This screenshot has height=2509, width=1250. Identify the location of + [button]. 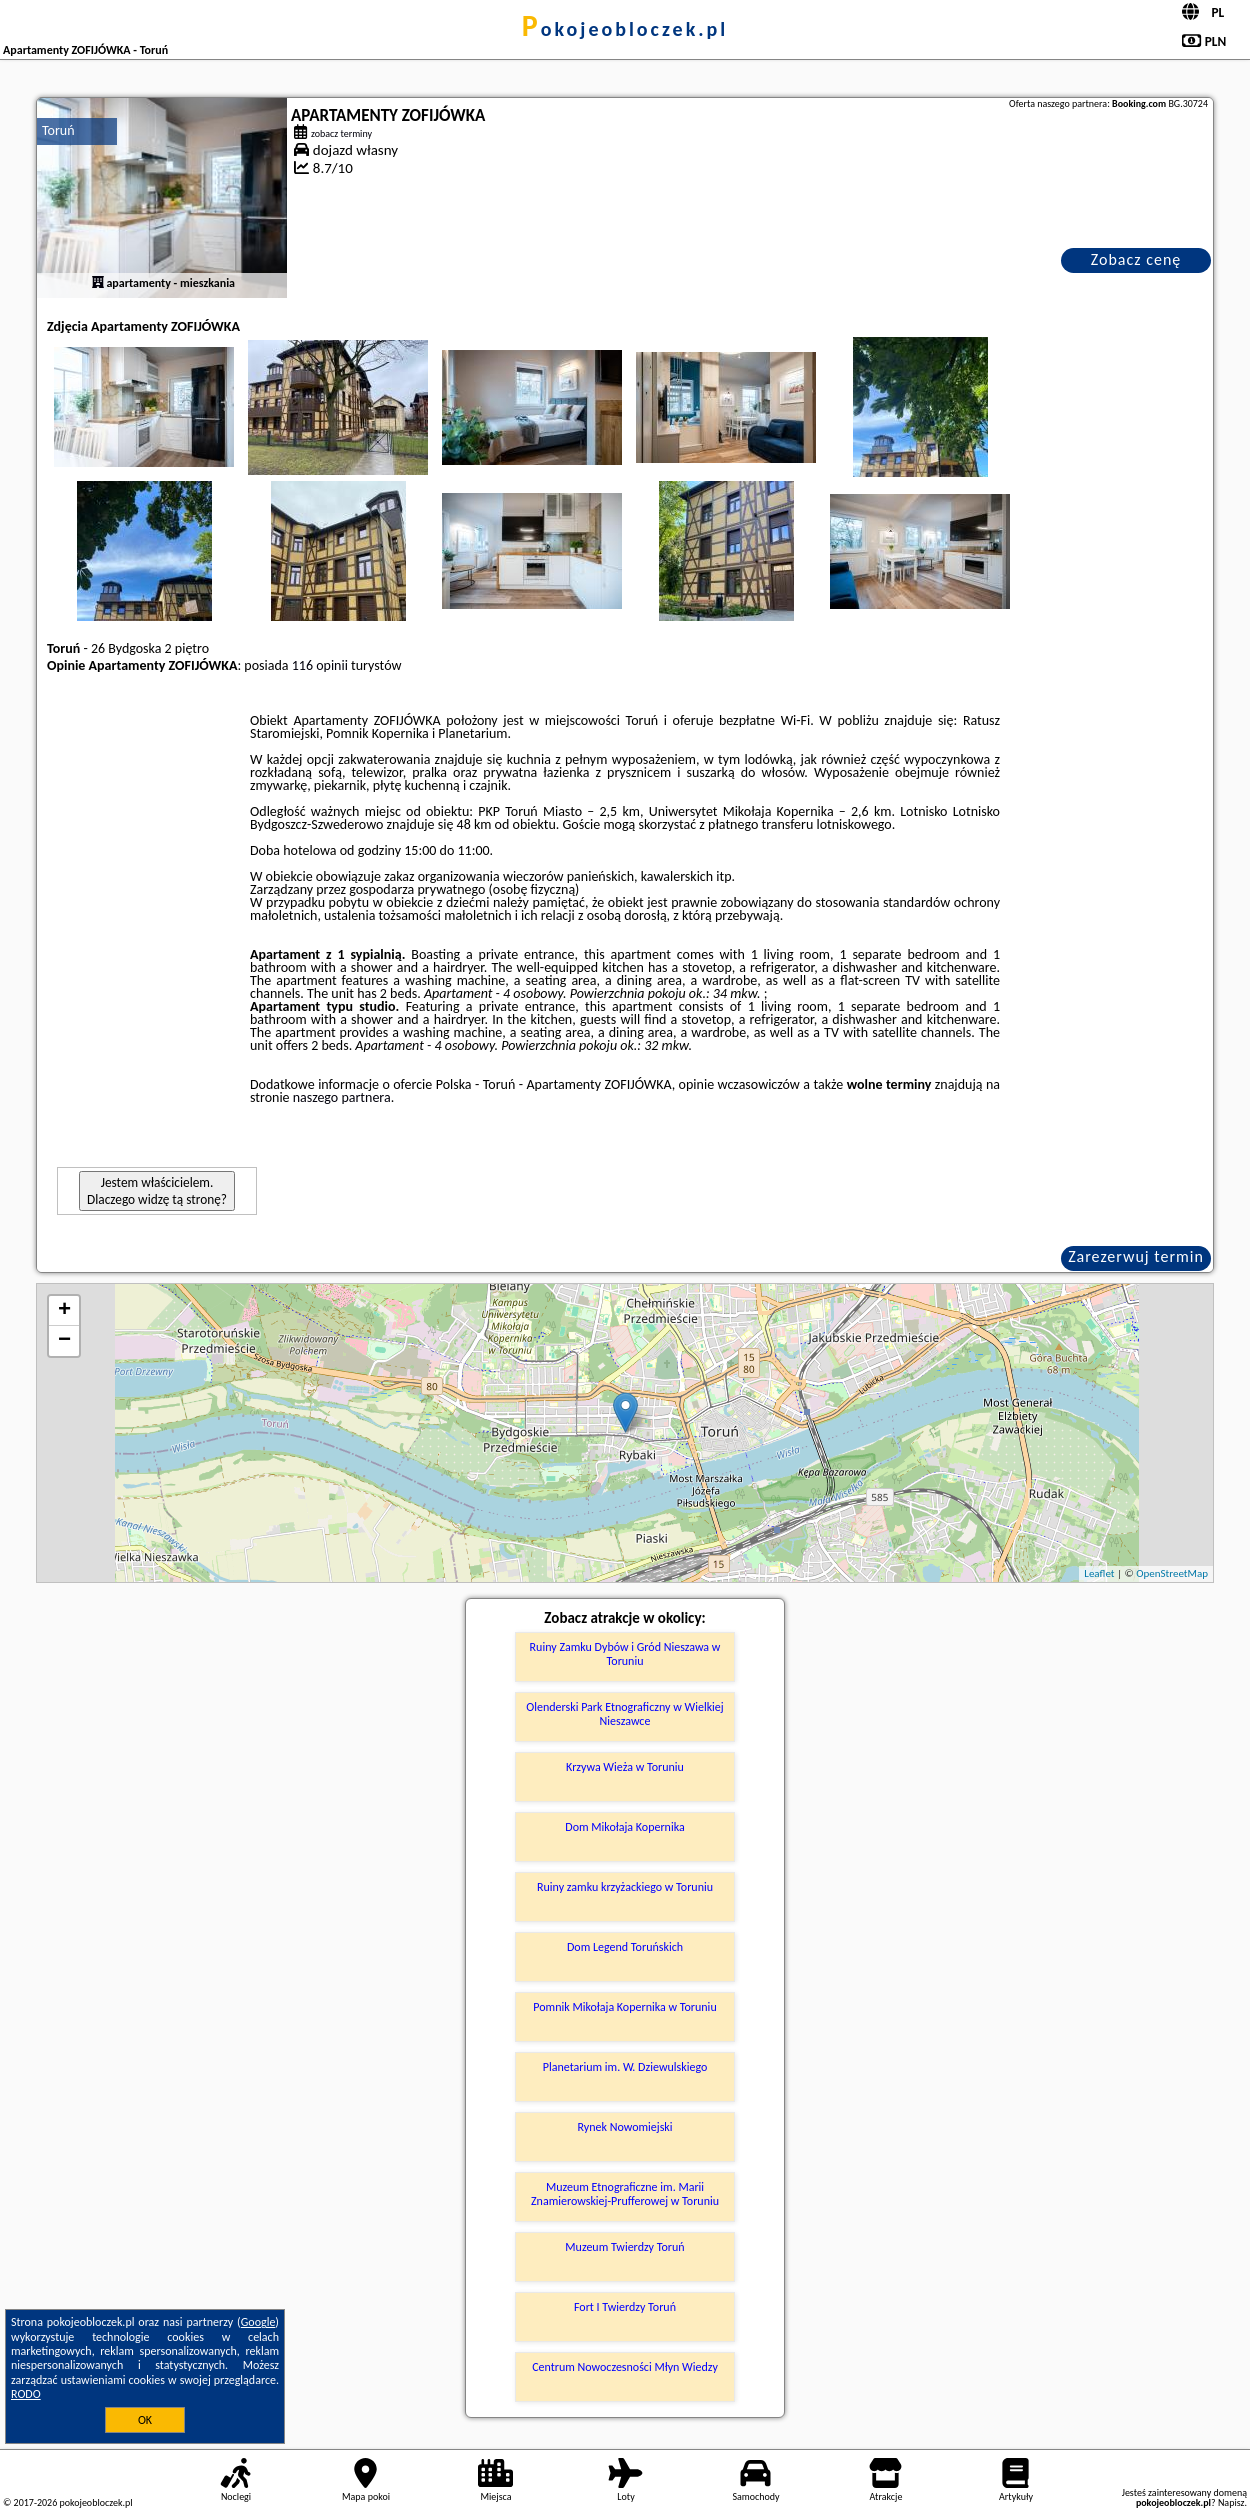
(64, 1311).